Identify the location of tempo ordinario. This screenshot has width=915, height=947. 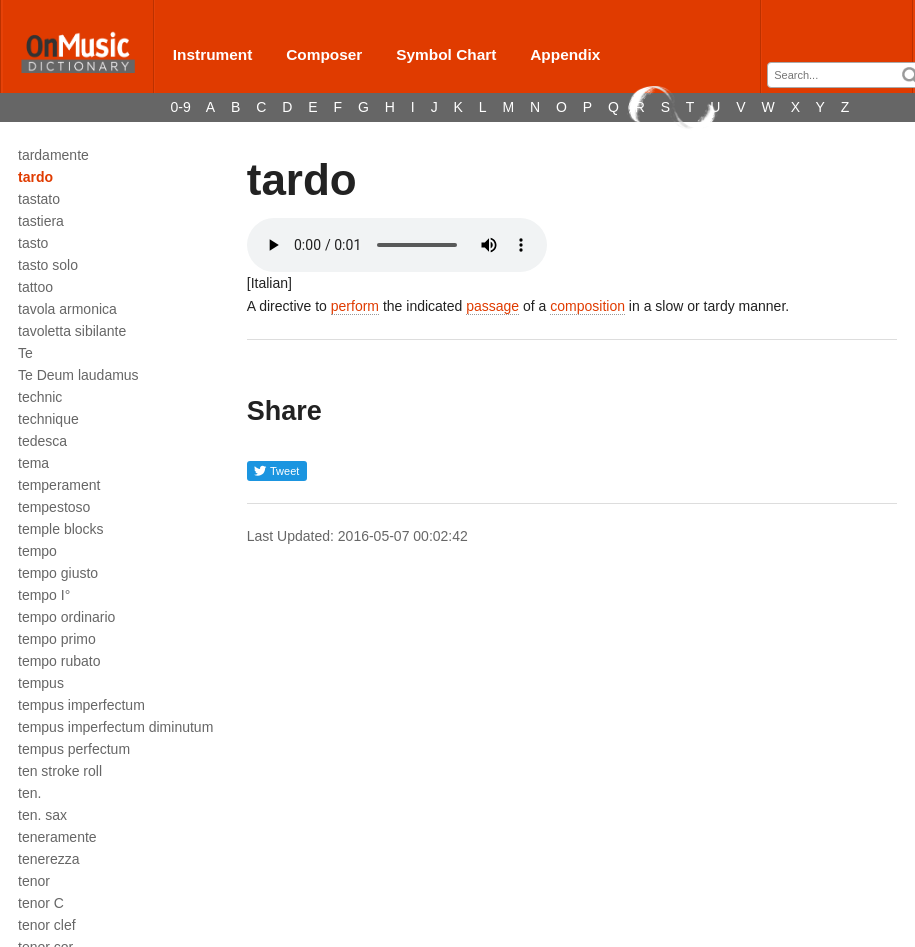
(66, 617).